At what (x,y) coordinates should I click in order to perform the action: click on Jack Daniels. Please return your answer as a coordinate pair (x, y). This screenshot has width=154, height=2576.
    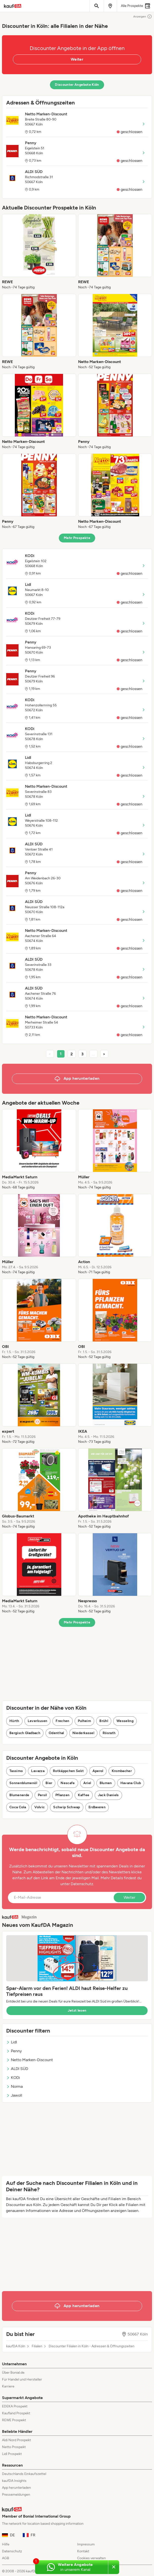
    Looking at the image, I should click on (108, 1795).